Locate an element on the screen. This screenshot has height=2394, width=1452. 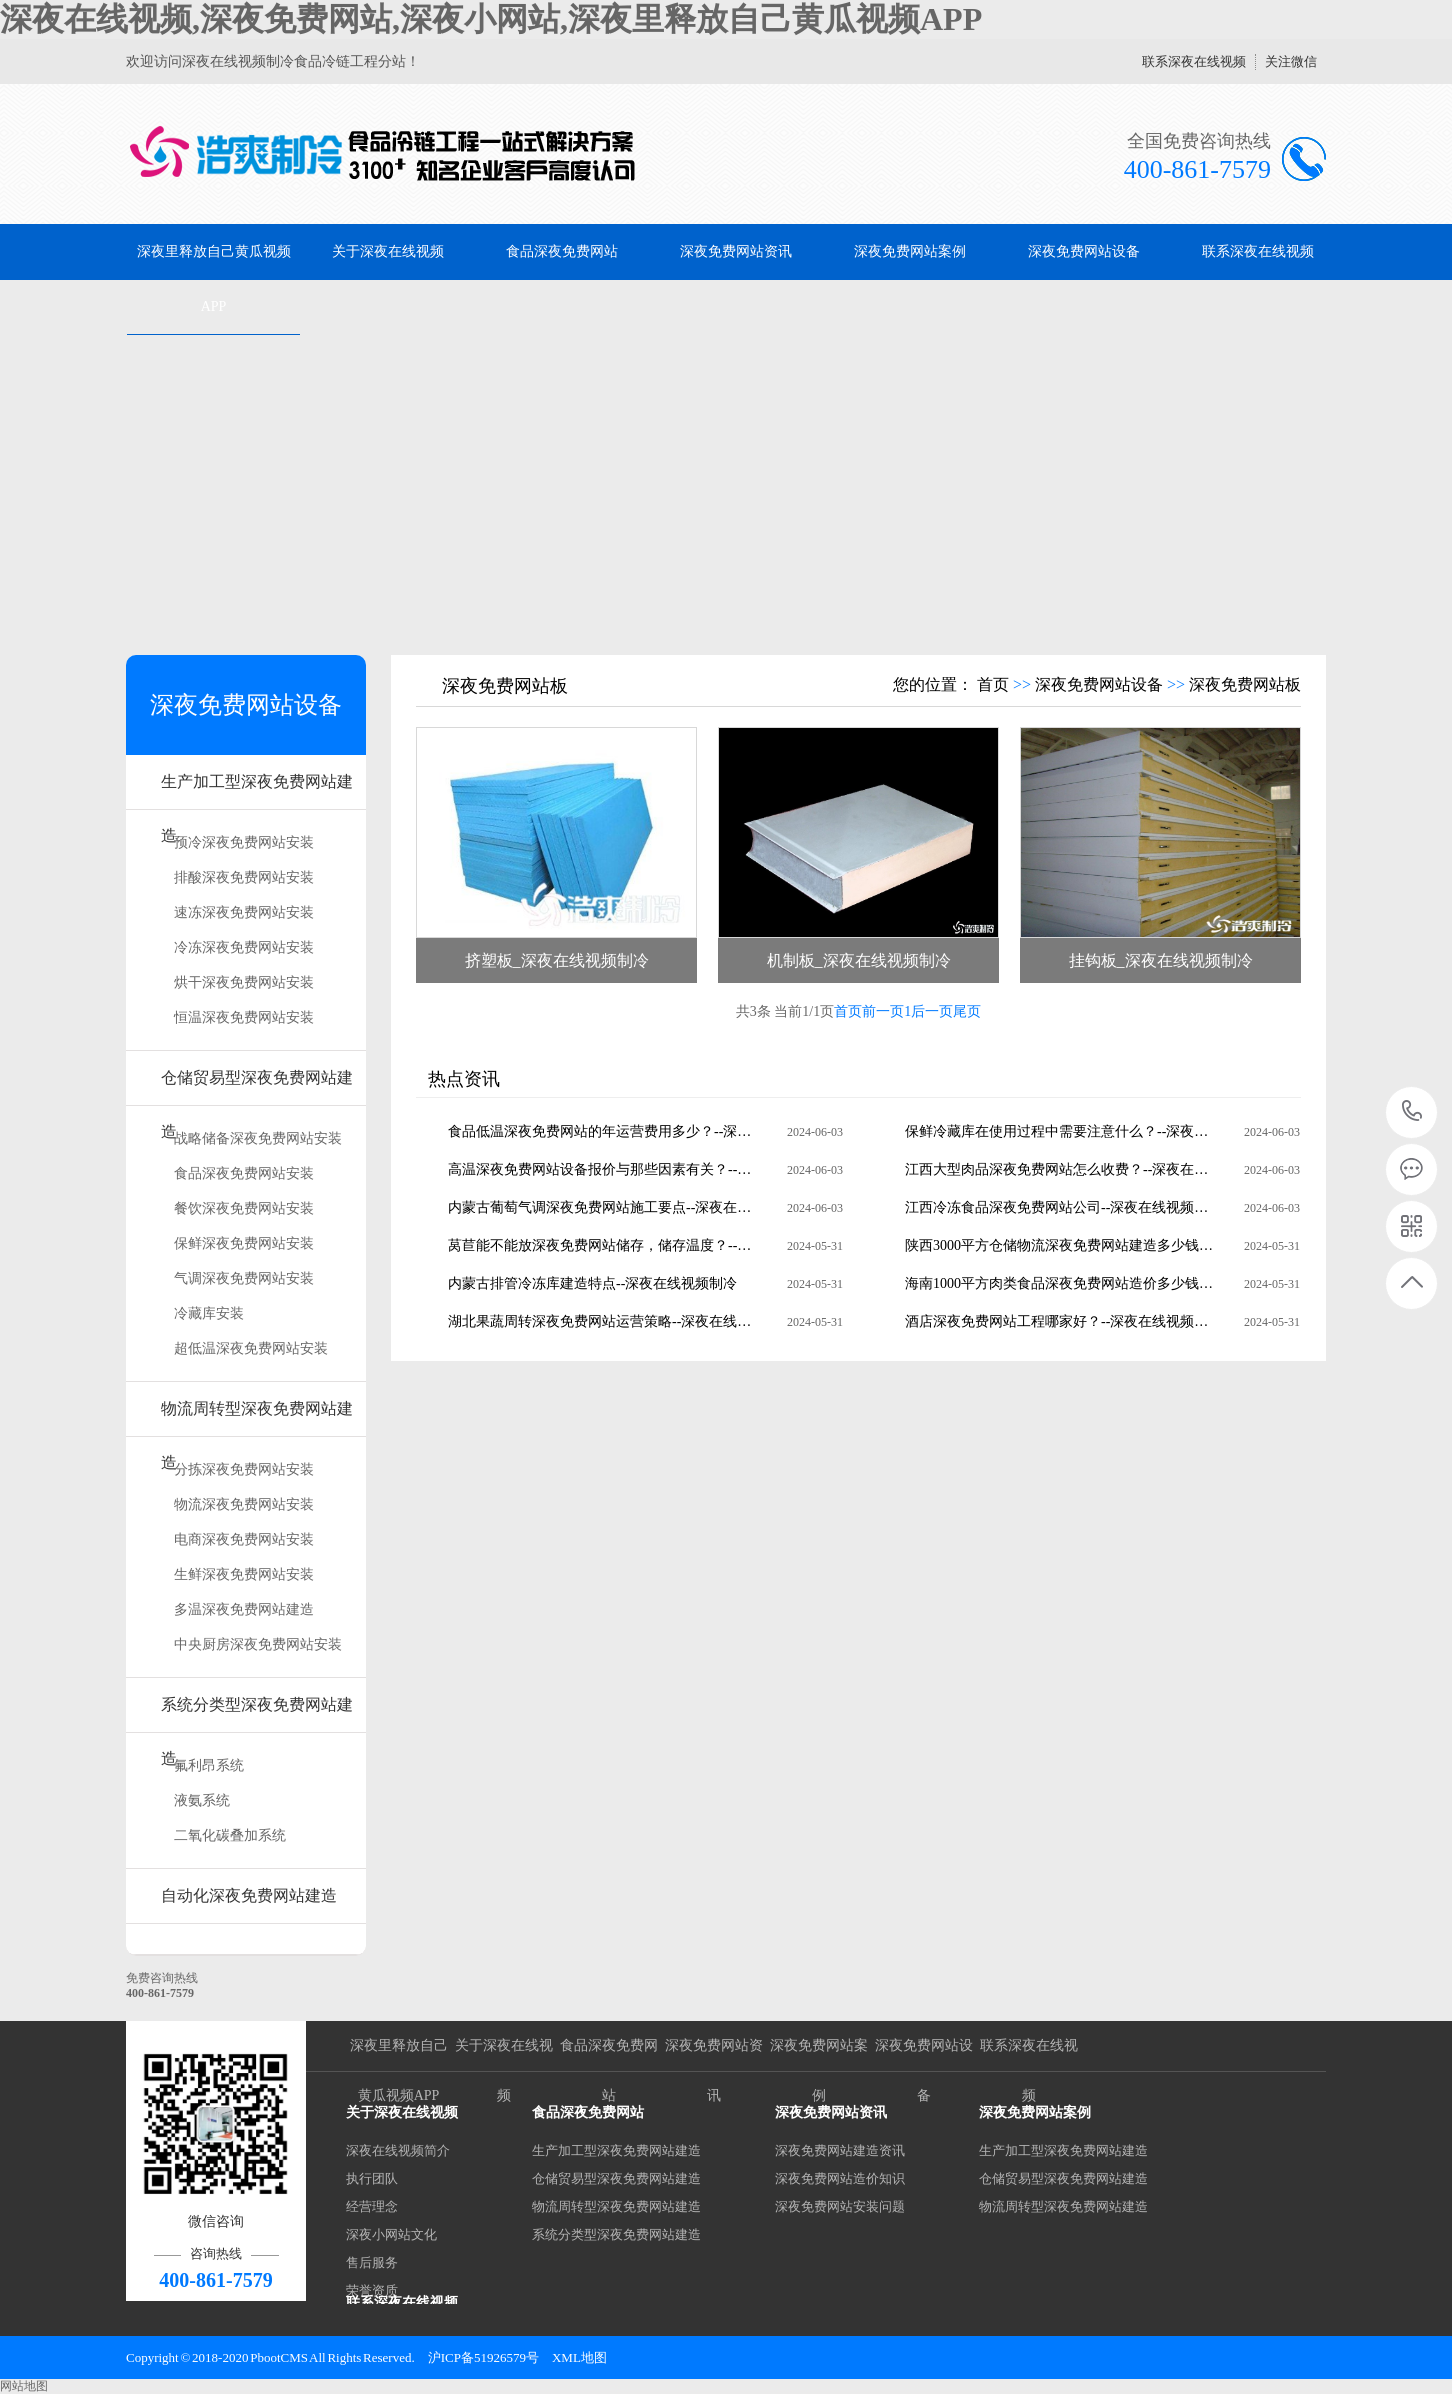
400-861-7579 is located at coordinates (1412, 1112).